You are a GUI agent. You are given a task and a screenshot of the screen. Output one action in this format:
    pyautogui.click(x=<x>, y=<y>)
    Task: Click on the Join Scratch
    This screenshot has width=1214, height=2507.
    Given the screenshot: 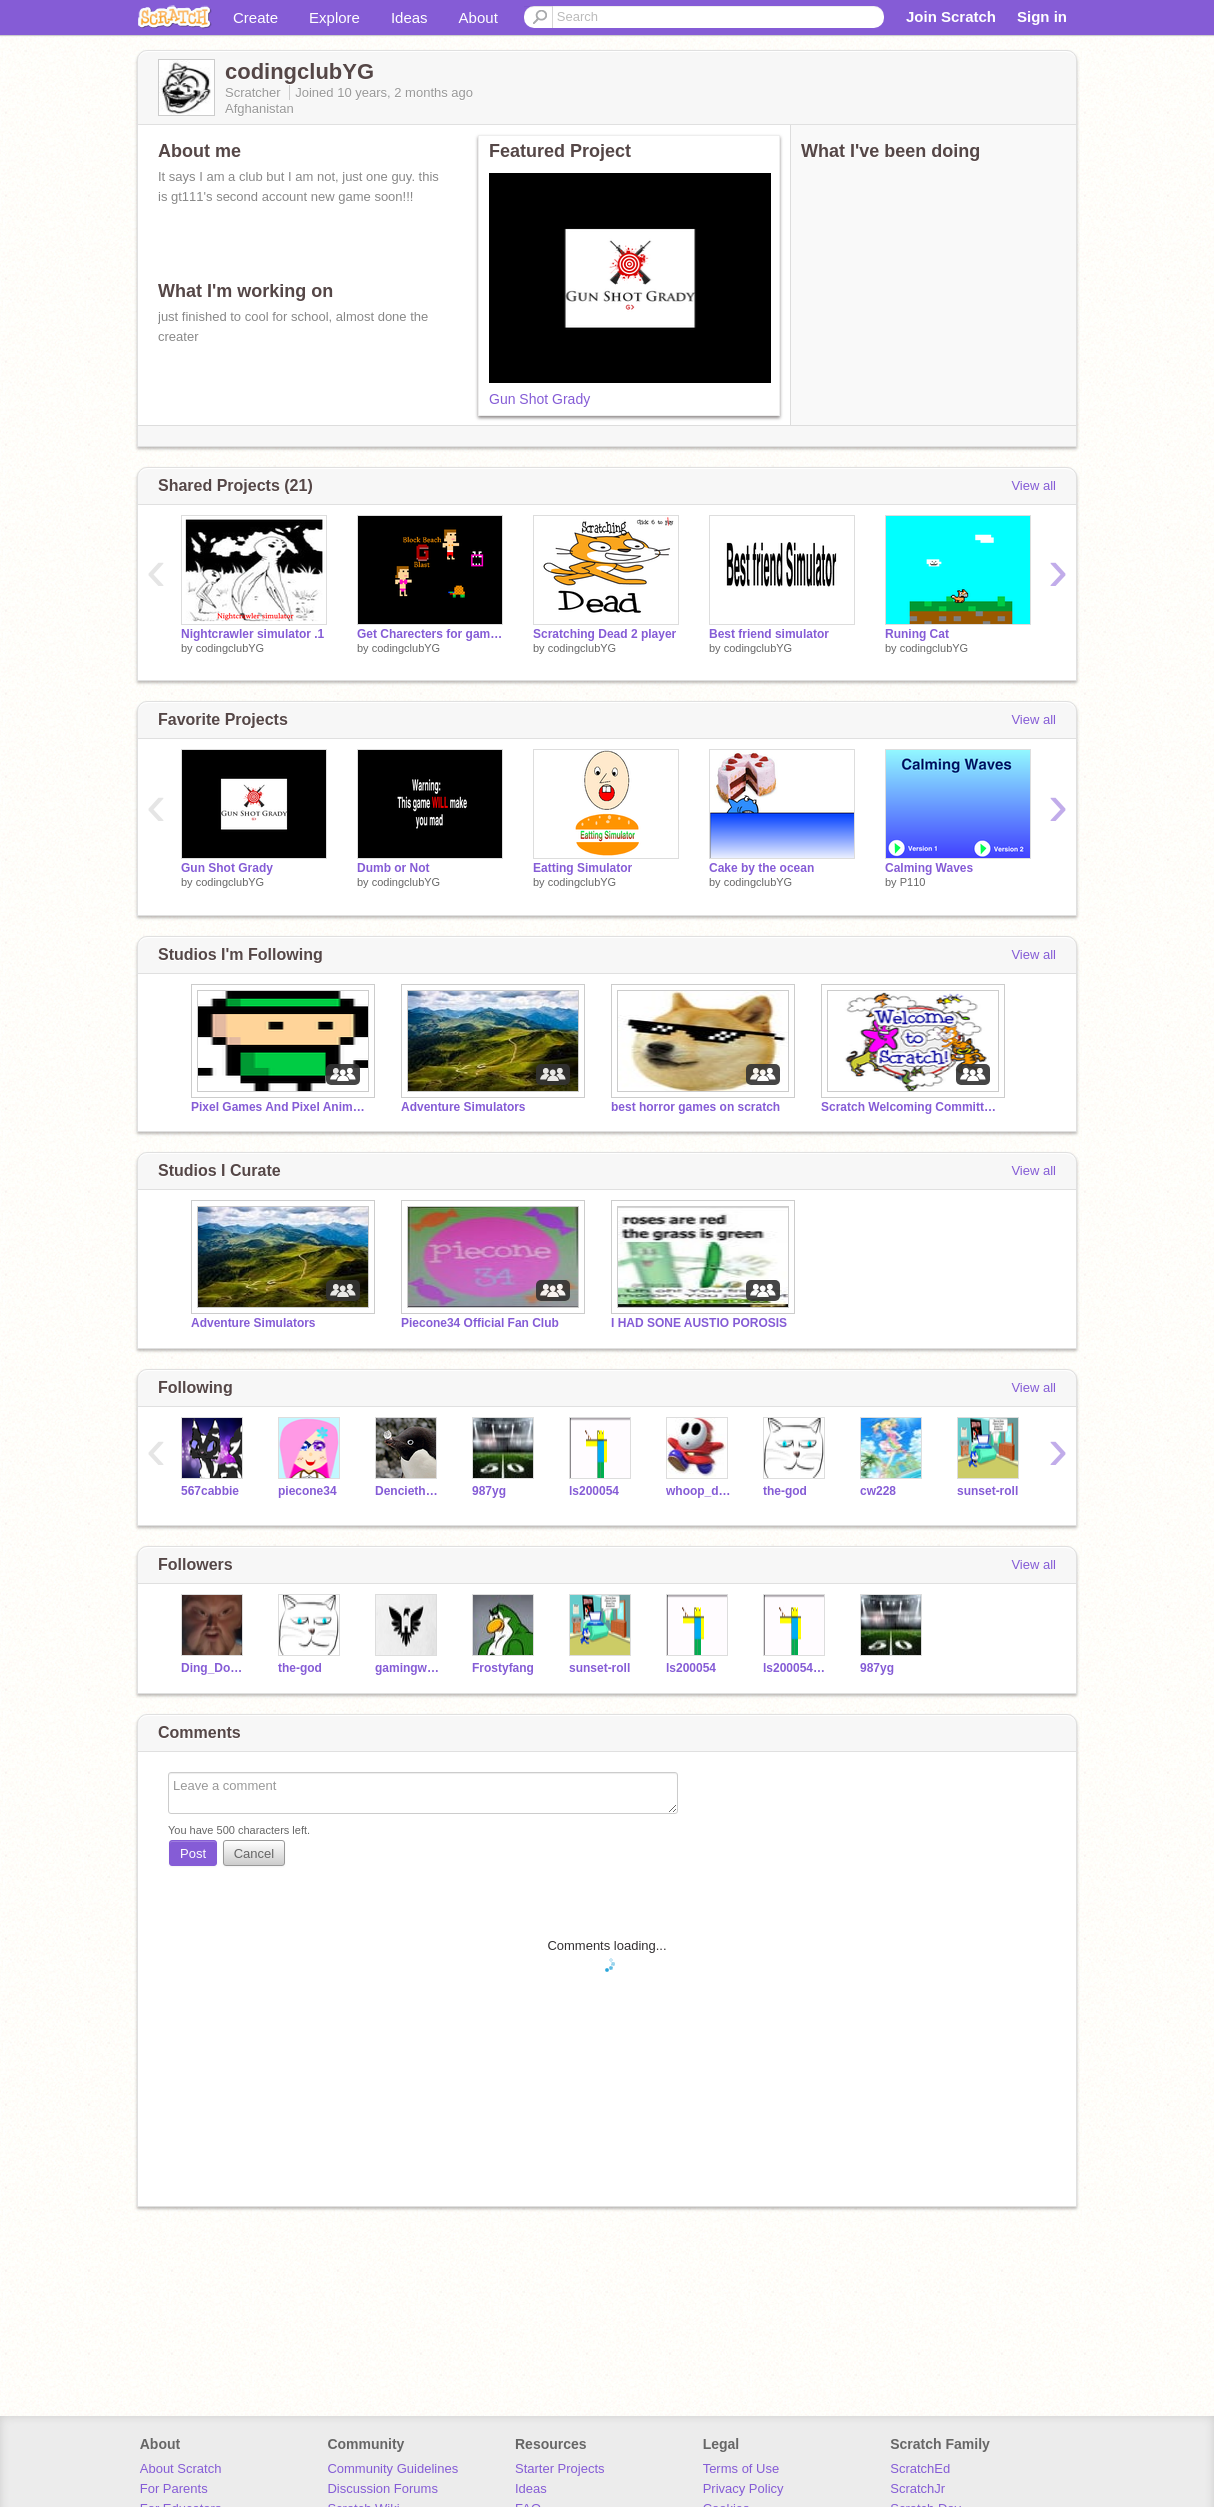 What is the action you would take?
    pyautogui.click(x=951, y=16)
    